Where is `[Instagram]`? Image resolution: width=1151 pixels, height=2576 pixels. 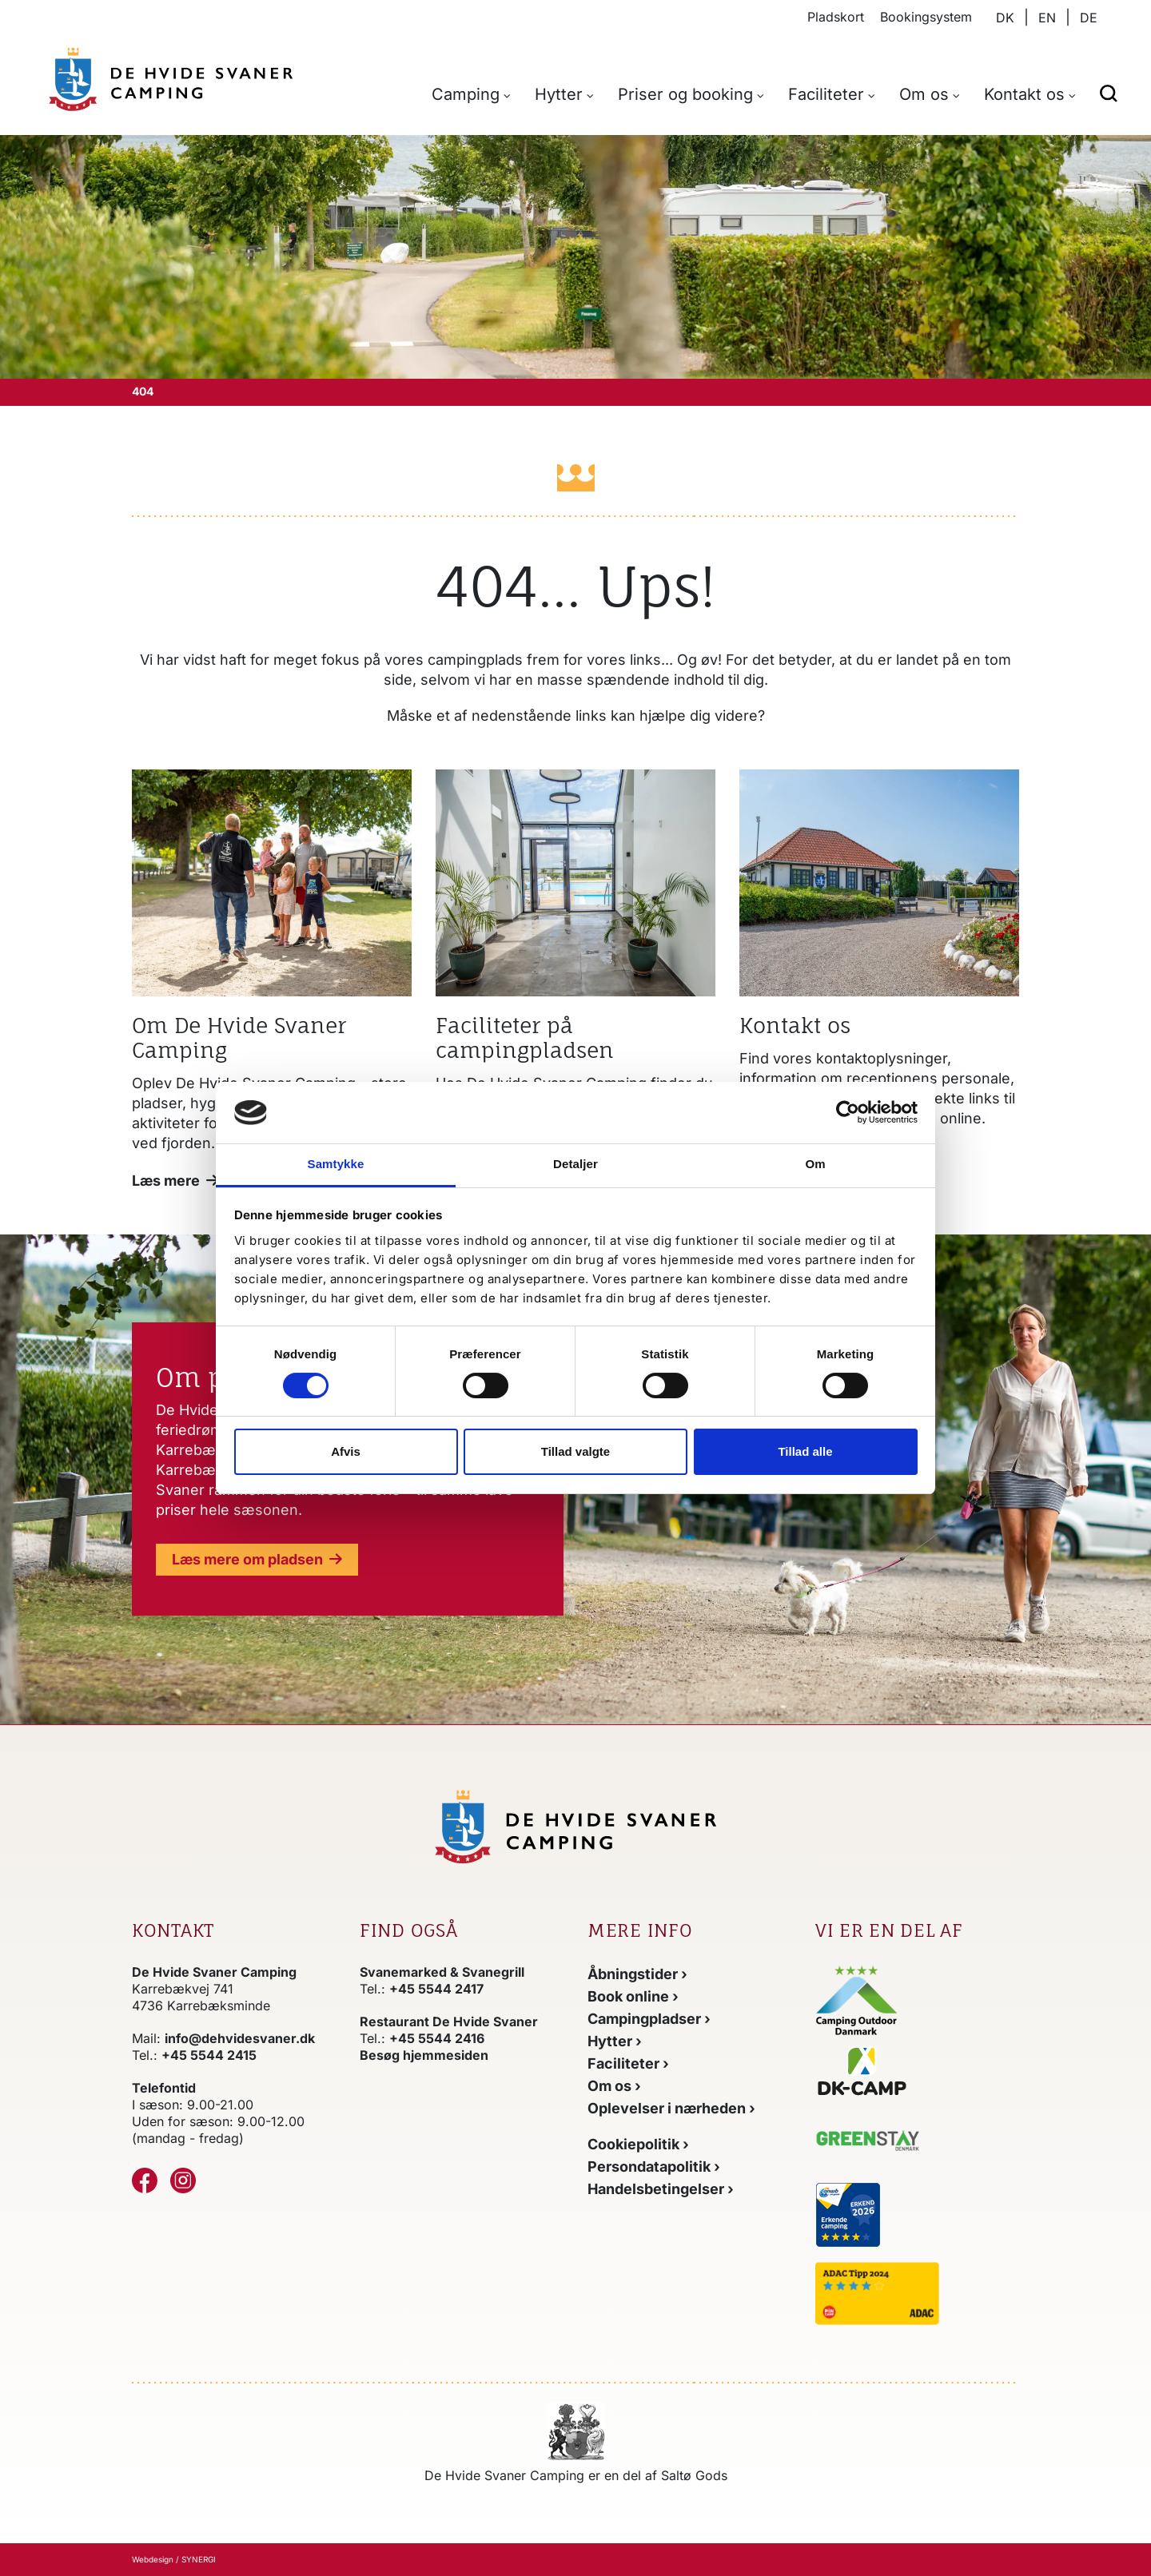 [Instagram] is located at coordinates (183, 2180).